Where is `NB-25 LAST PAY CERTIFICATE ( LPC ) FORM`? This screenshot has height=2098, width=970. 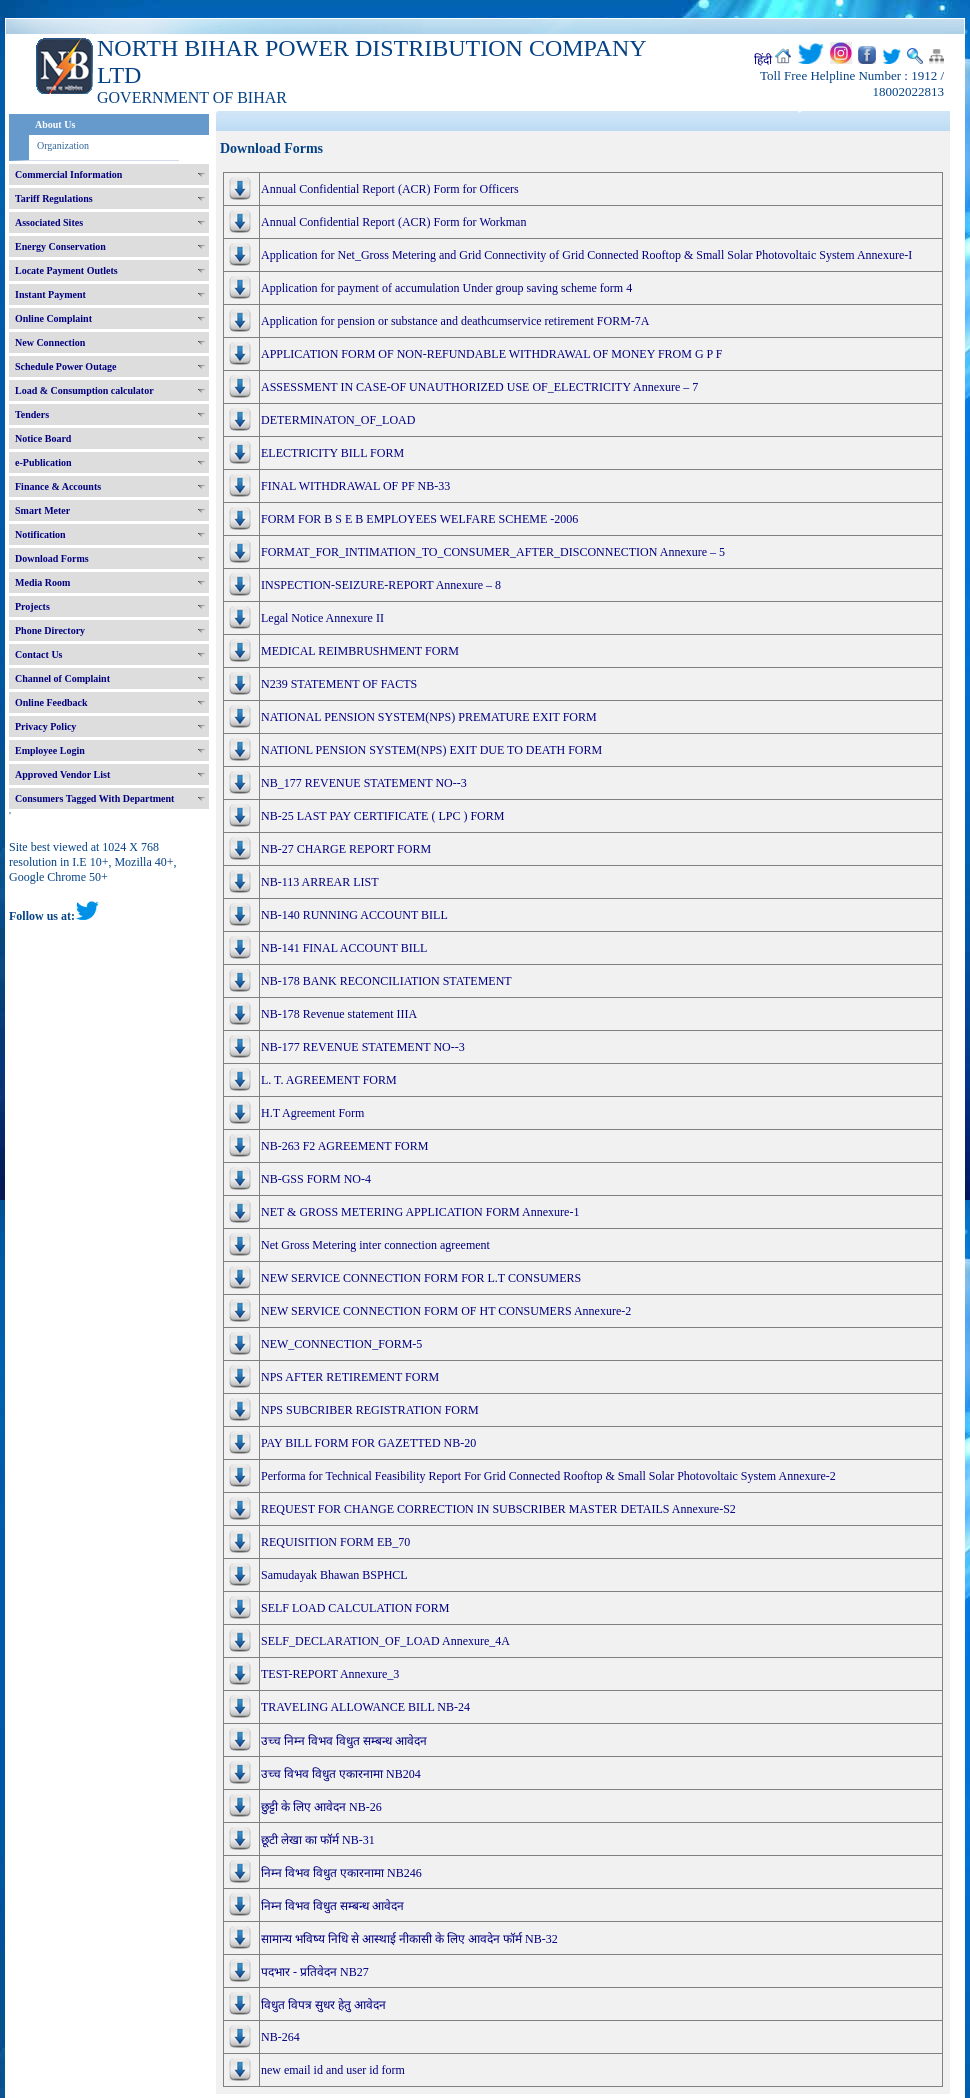 NB-25 LAST PAY CERTIFICATE ( LPC ) FORM is located at coordinates (382, 816).